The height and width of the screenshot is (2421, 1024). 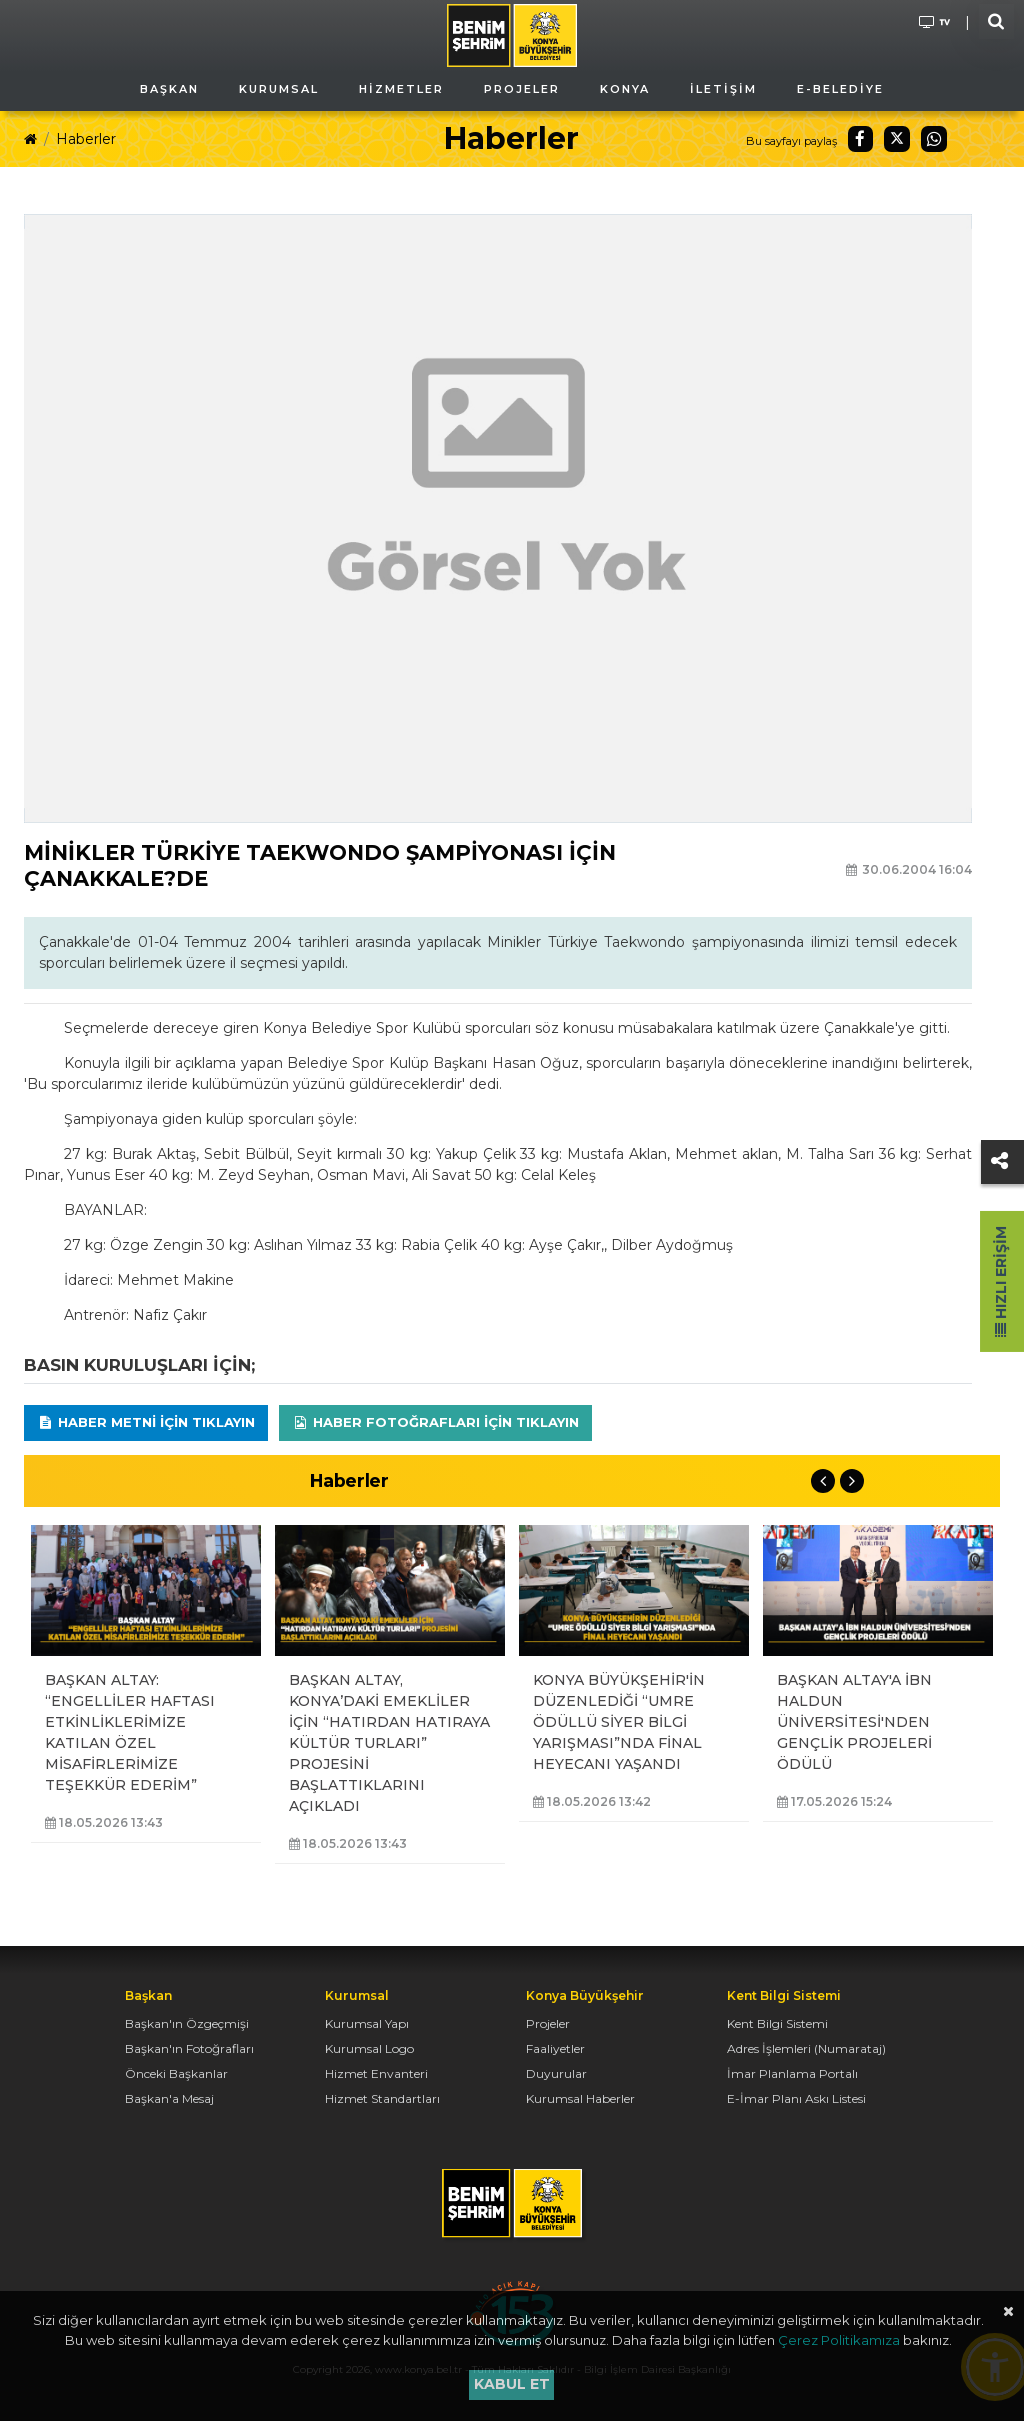 I want to click on İmar Planlama Portalı, so click(x=792, y=2073).